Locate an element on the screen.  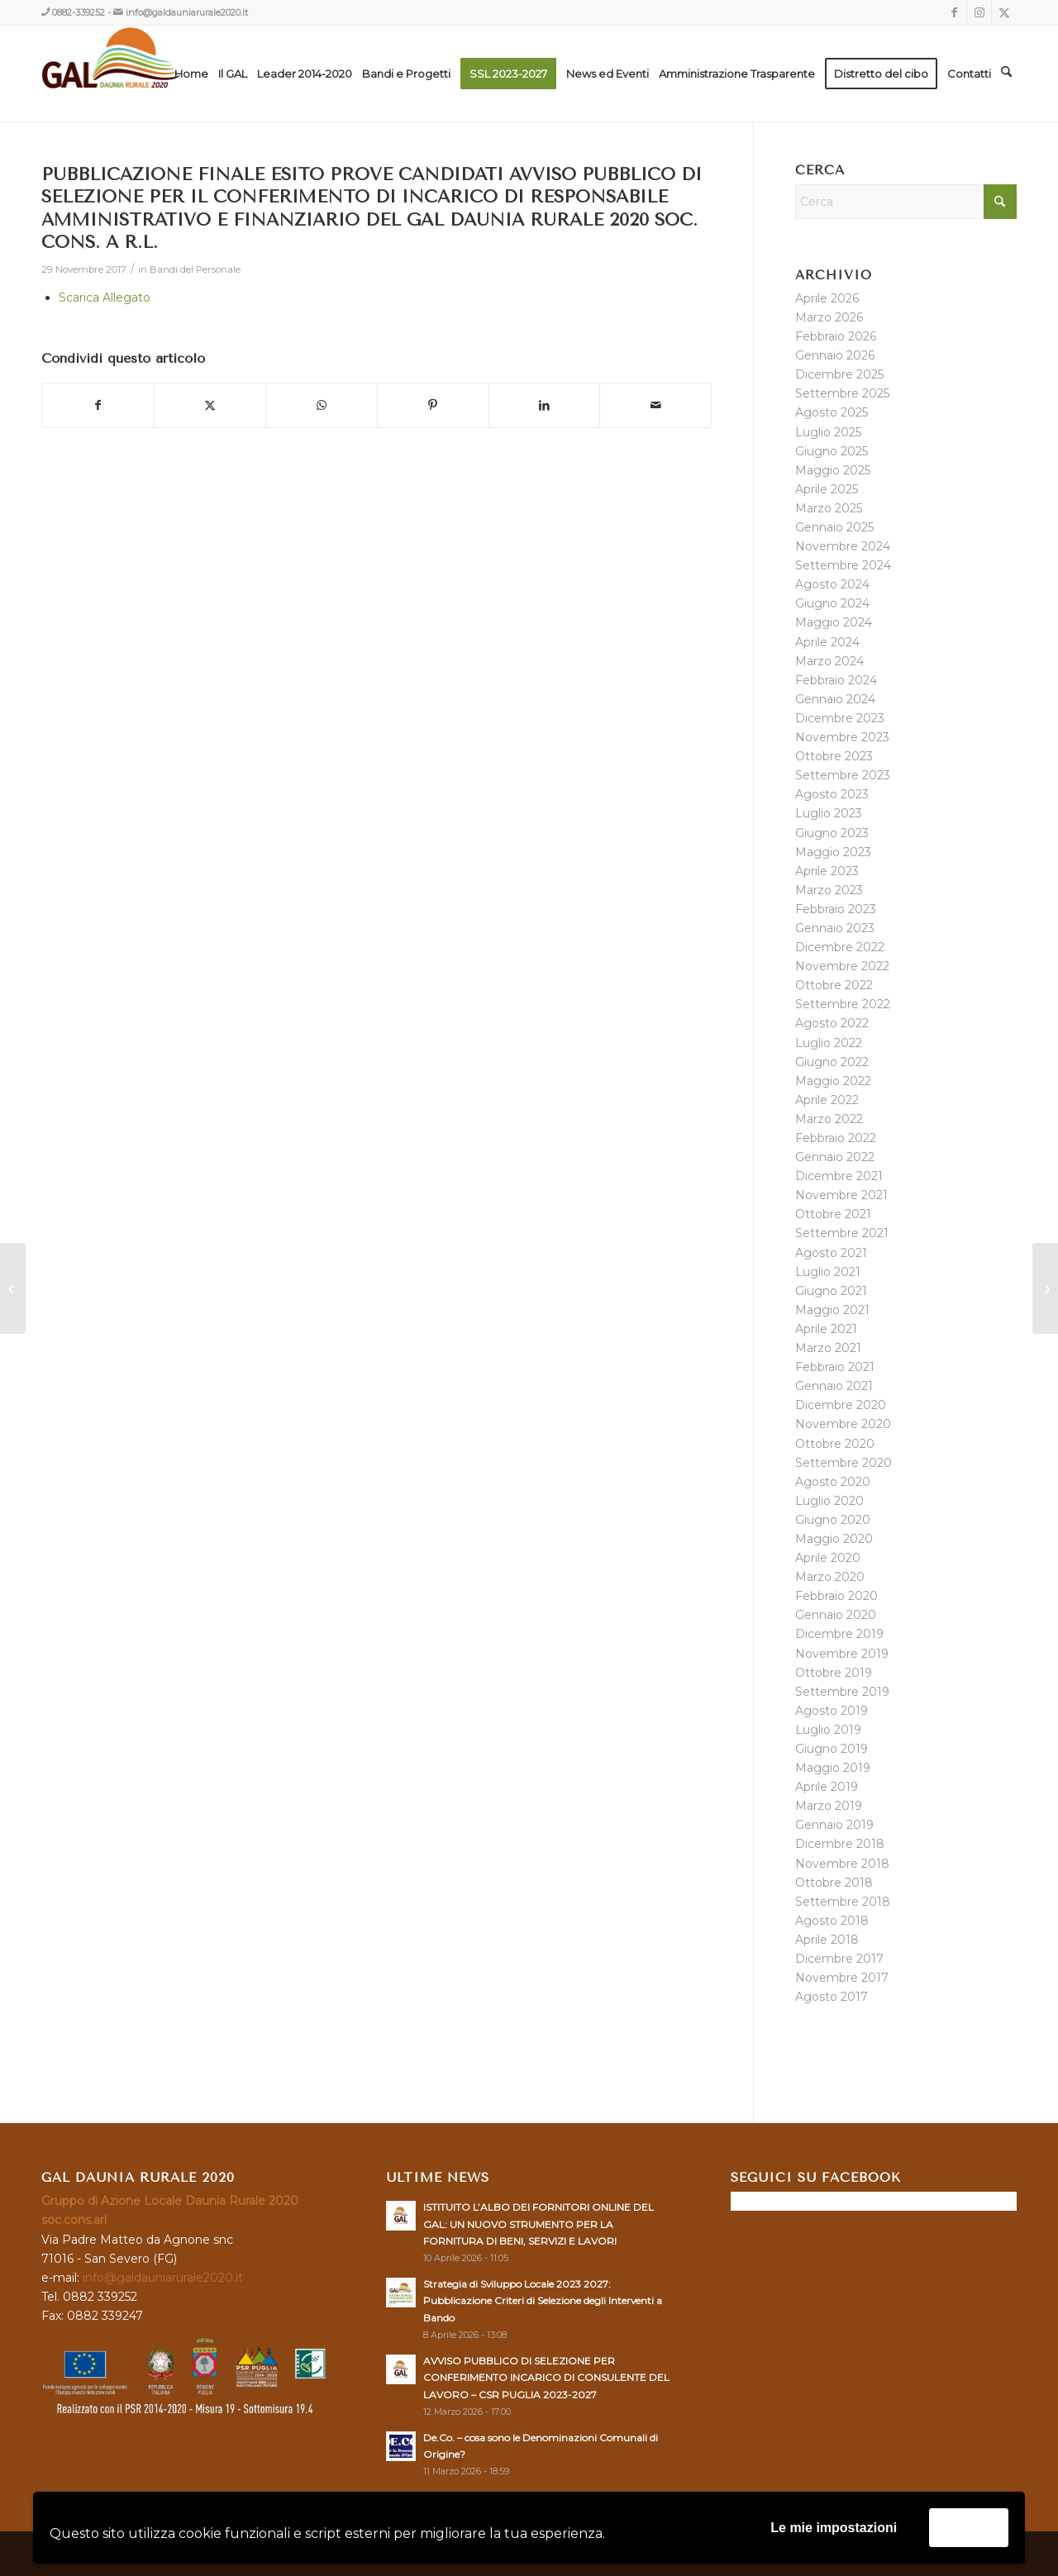
Ottobre 2023 is located at coordinates (834, 756).